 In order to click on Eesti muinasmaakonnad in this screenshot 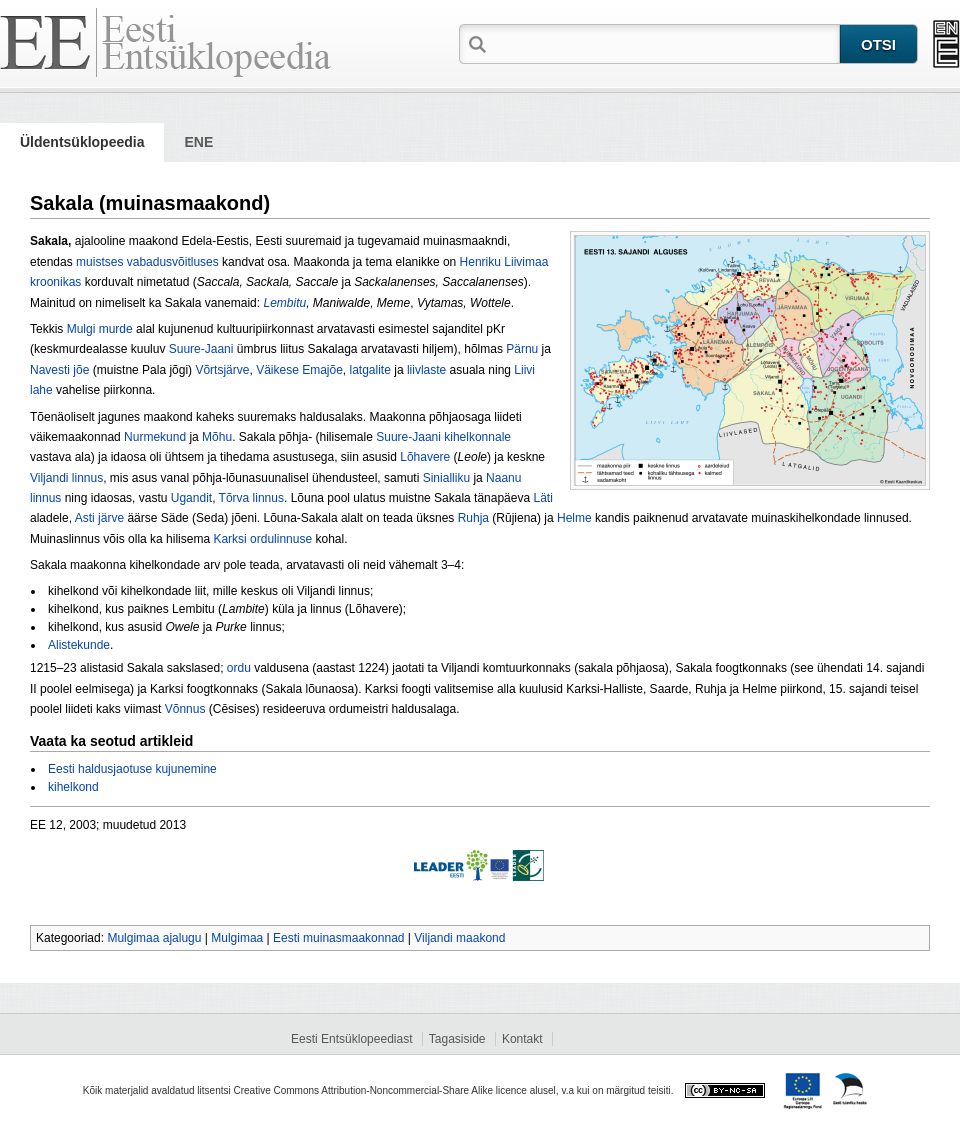, I will do `click(338, 938)`.